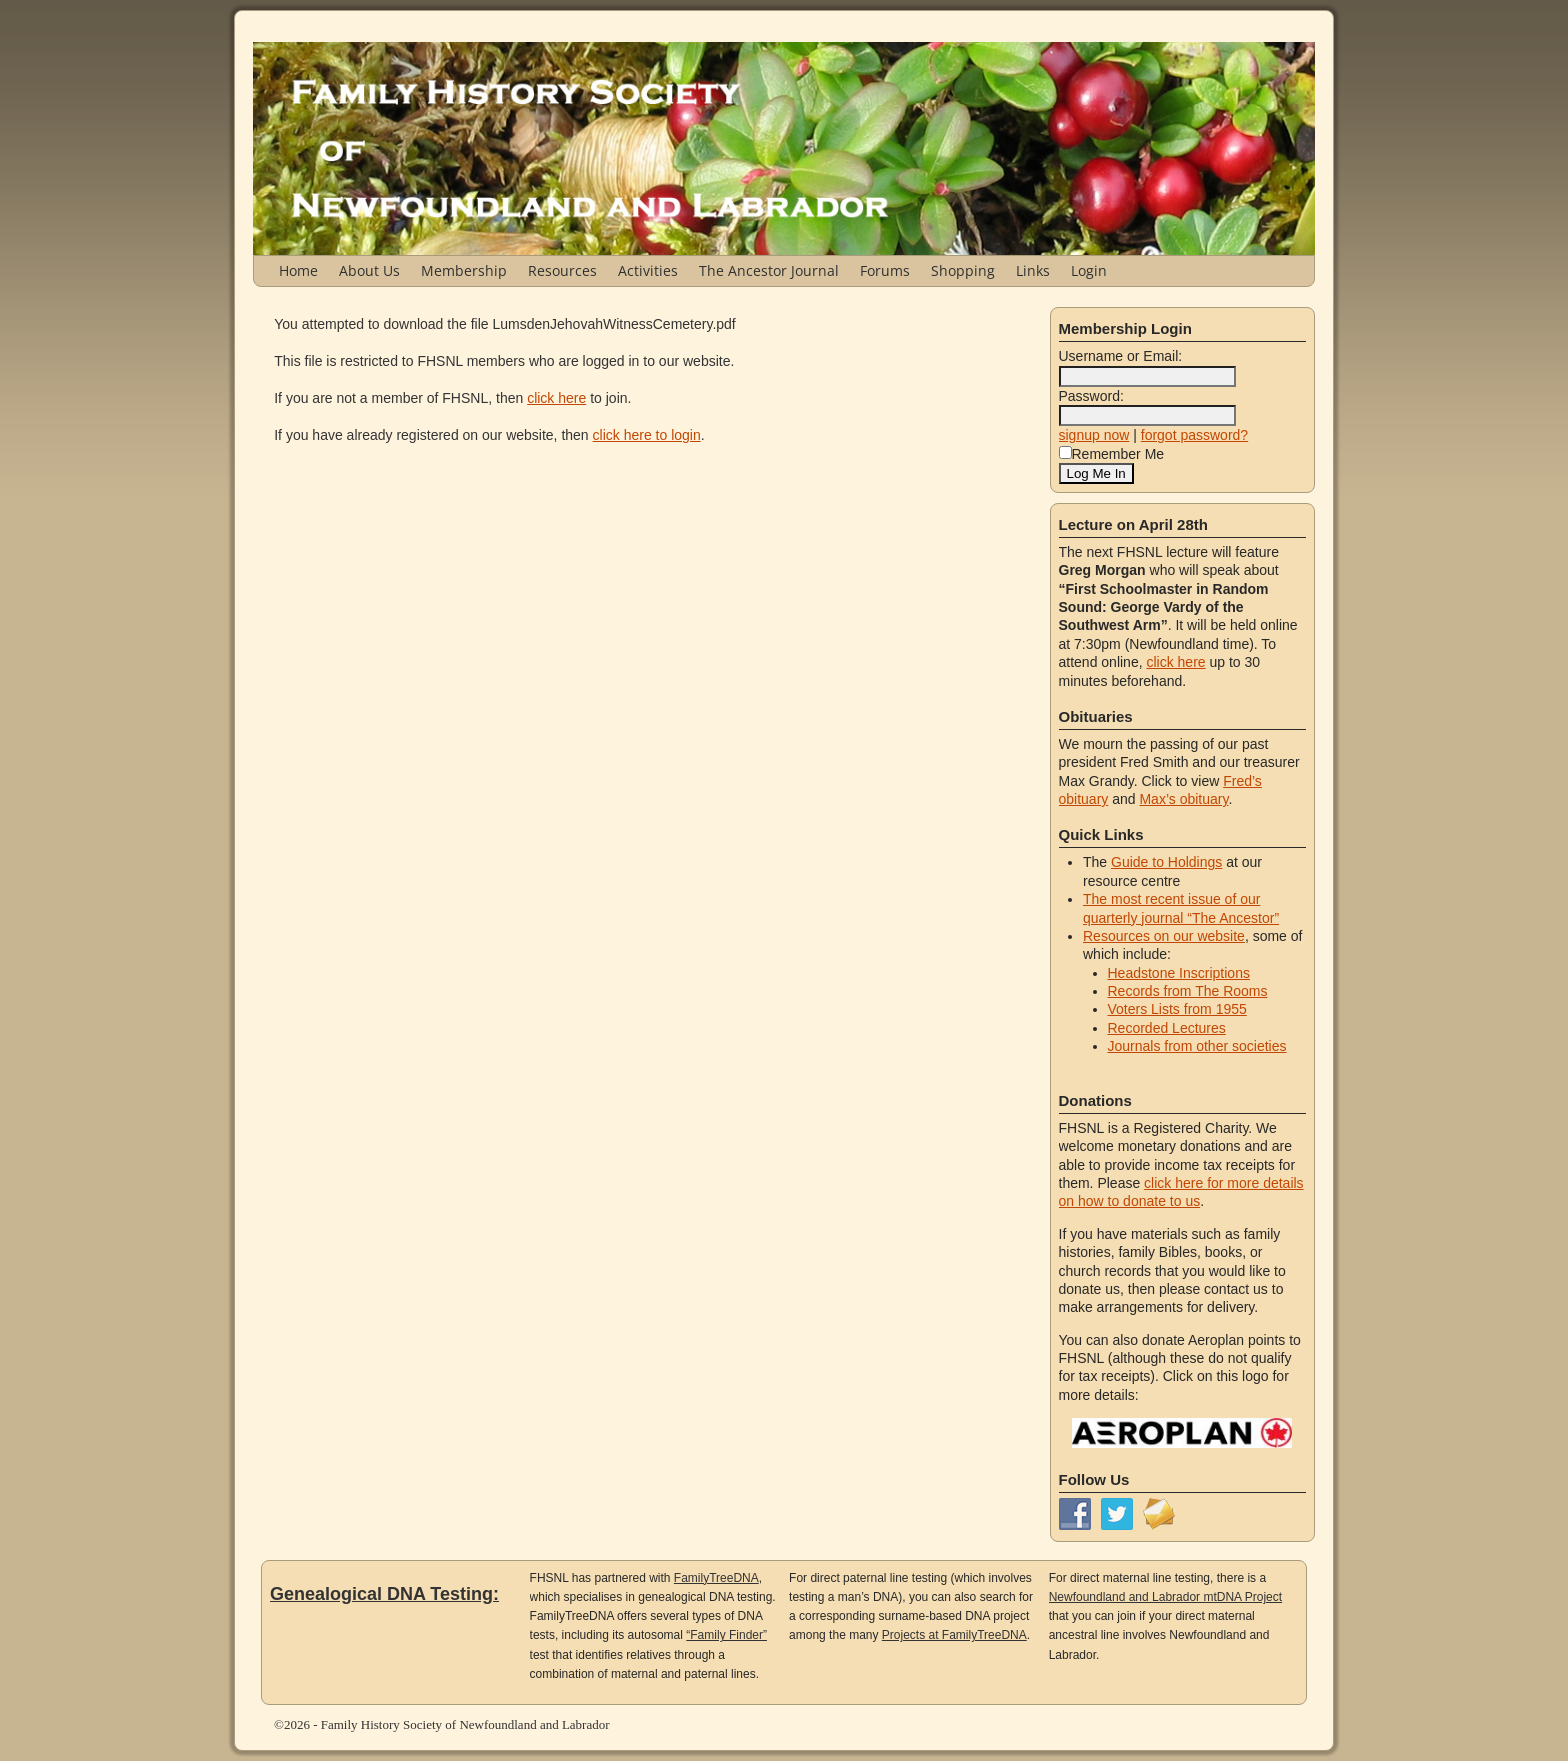 The height and width of the screenshot is (1761, 1568). I want to click on Home, so click(298, 270).